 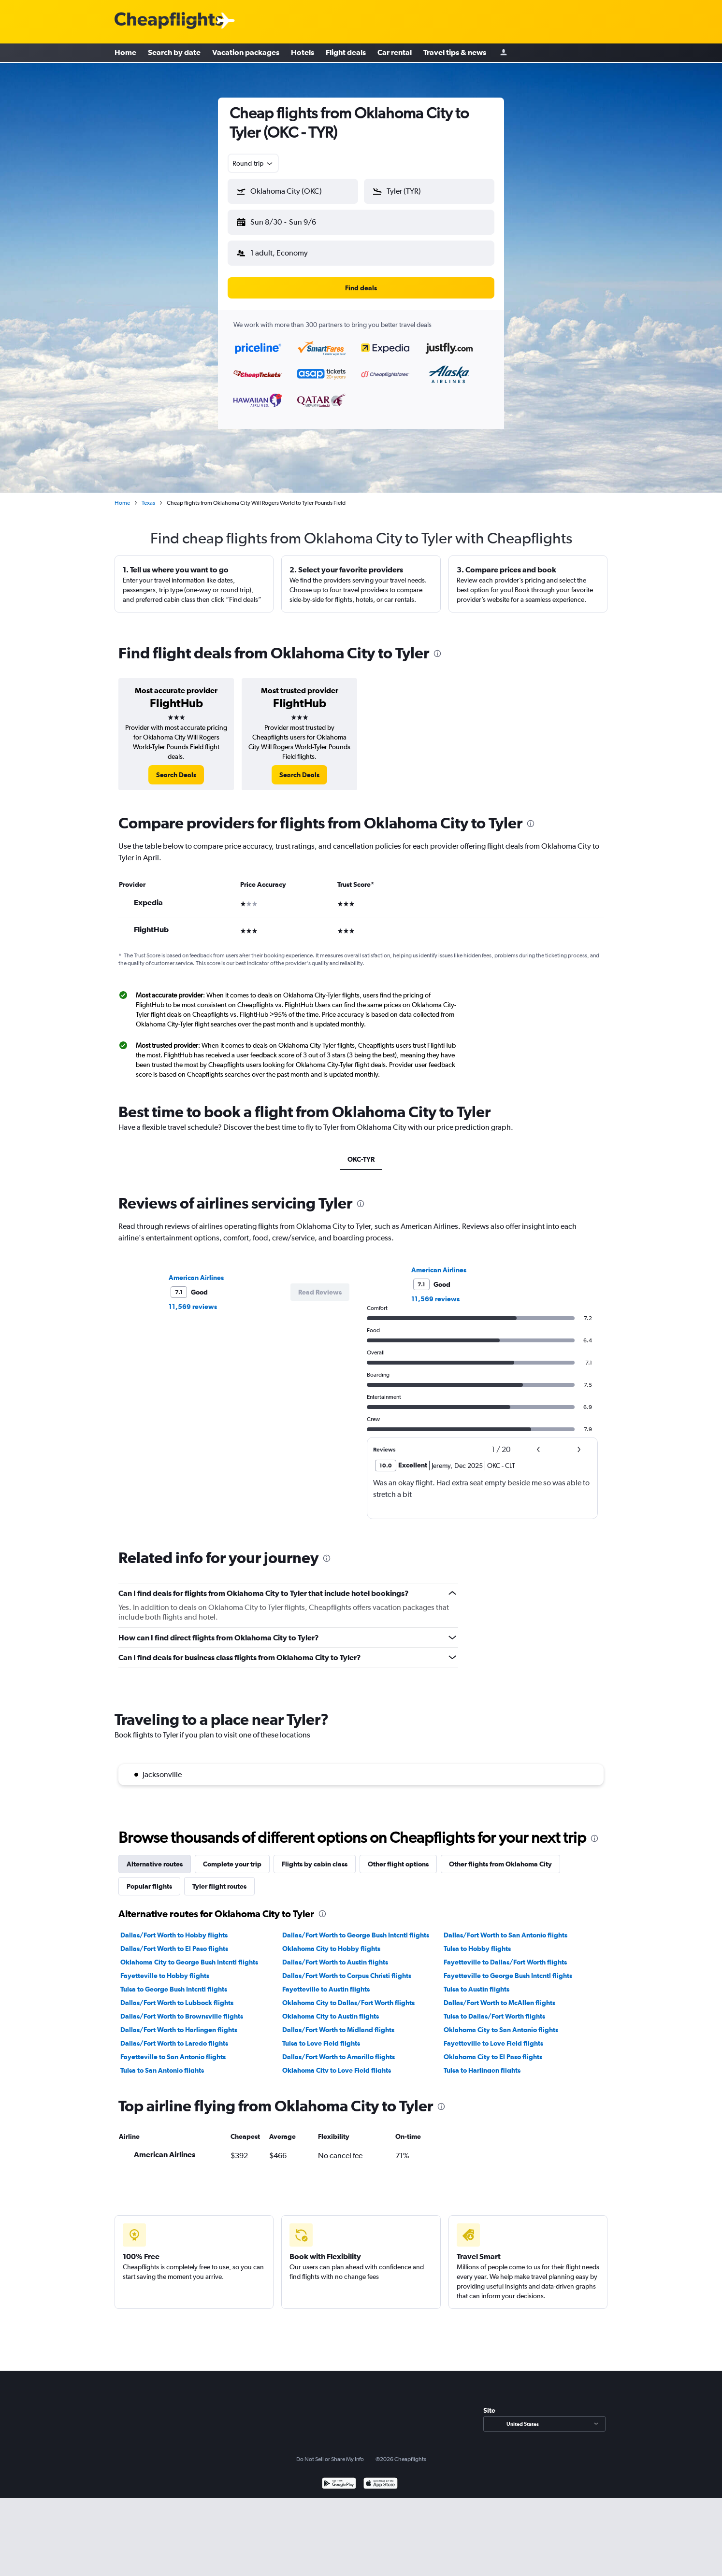 I want to click on Dallas/Fort Worth to Lubbock flights, so click(x=176, y=1995).